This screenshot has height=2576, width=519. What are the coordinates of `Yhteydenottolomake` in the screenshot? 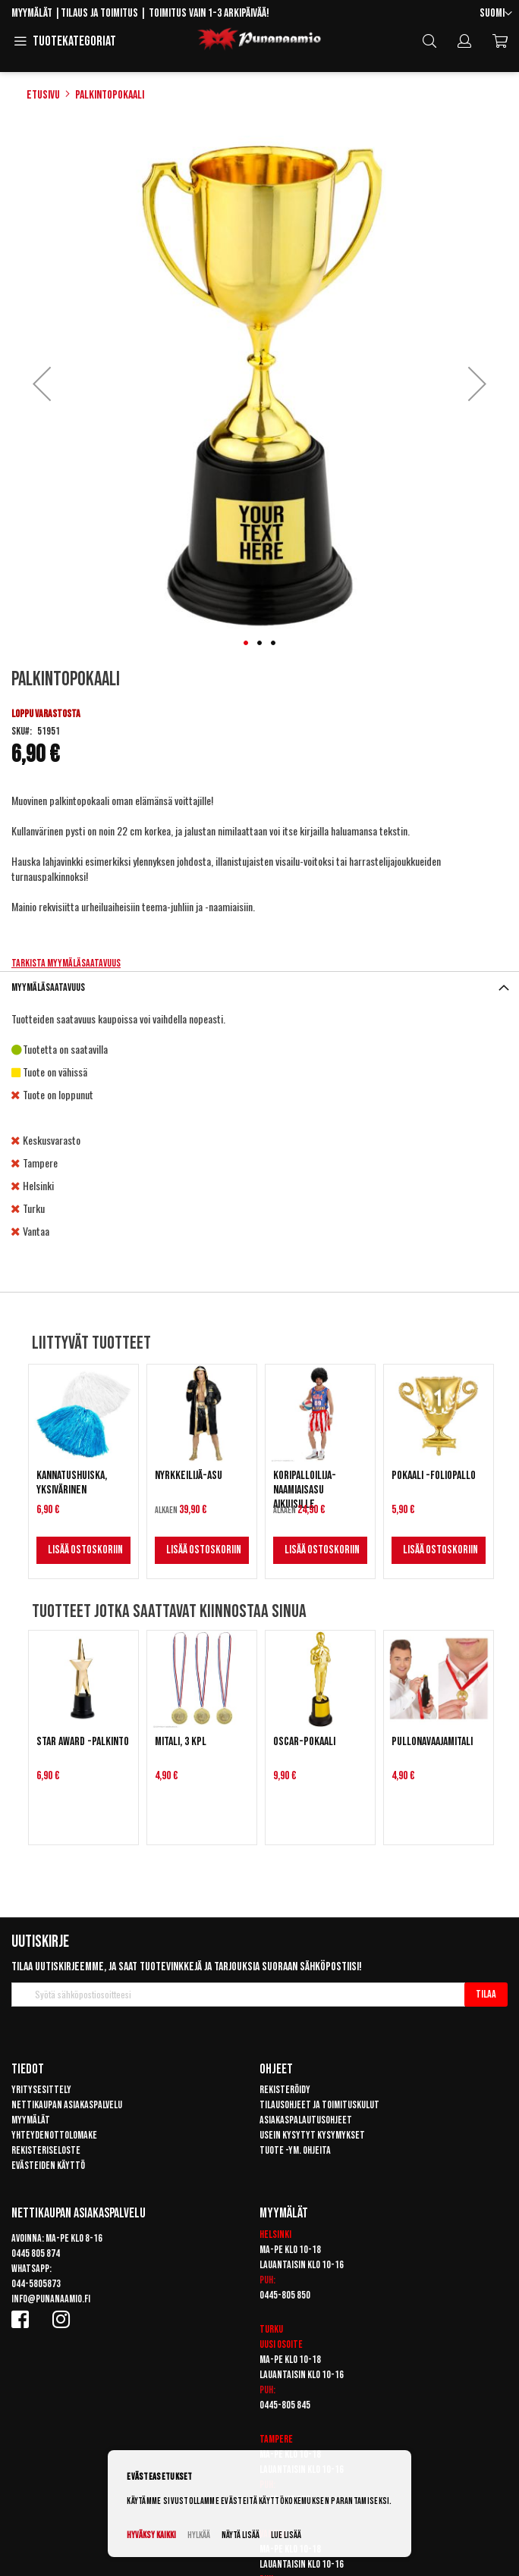 It's located at (54, 2135).